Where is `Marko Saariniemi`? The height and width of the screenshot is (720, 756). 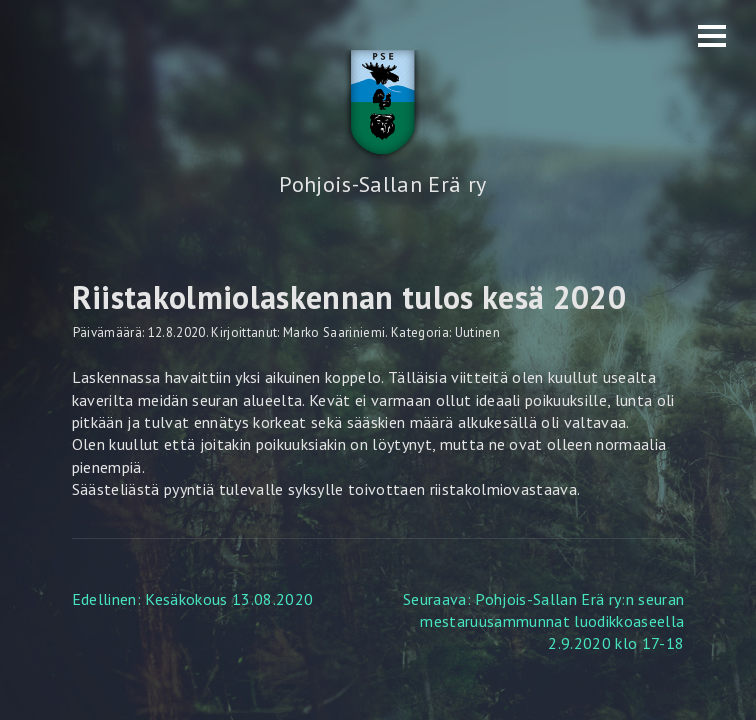
Marko Saariniemi is located at coordinates (334, 332).